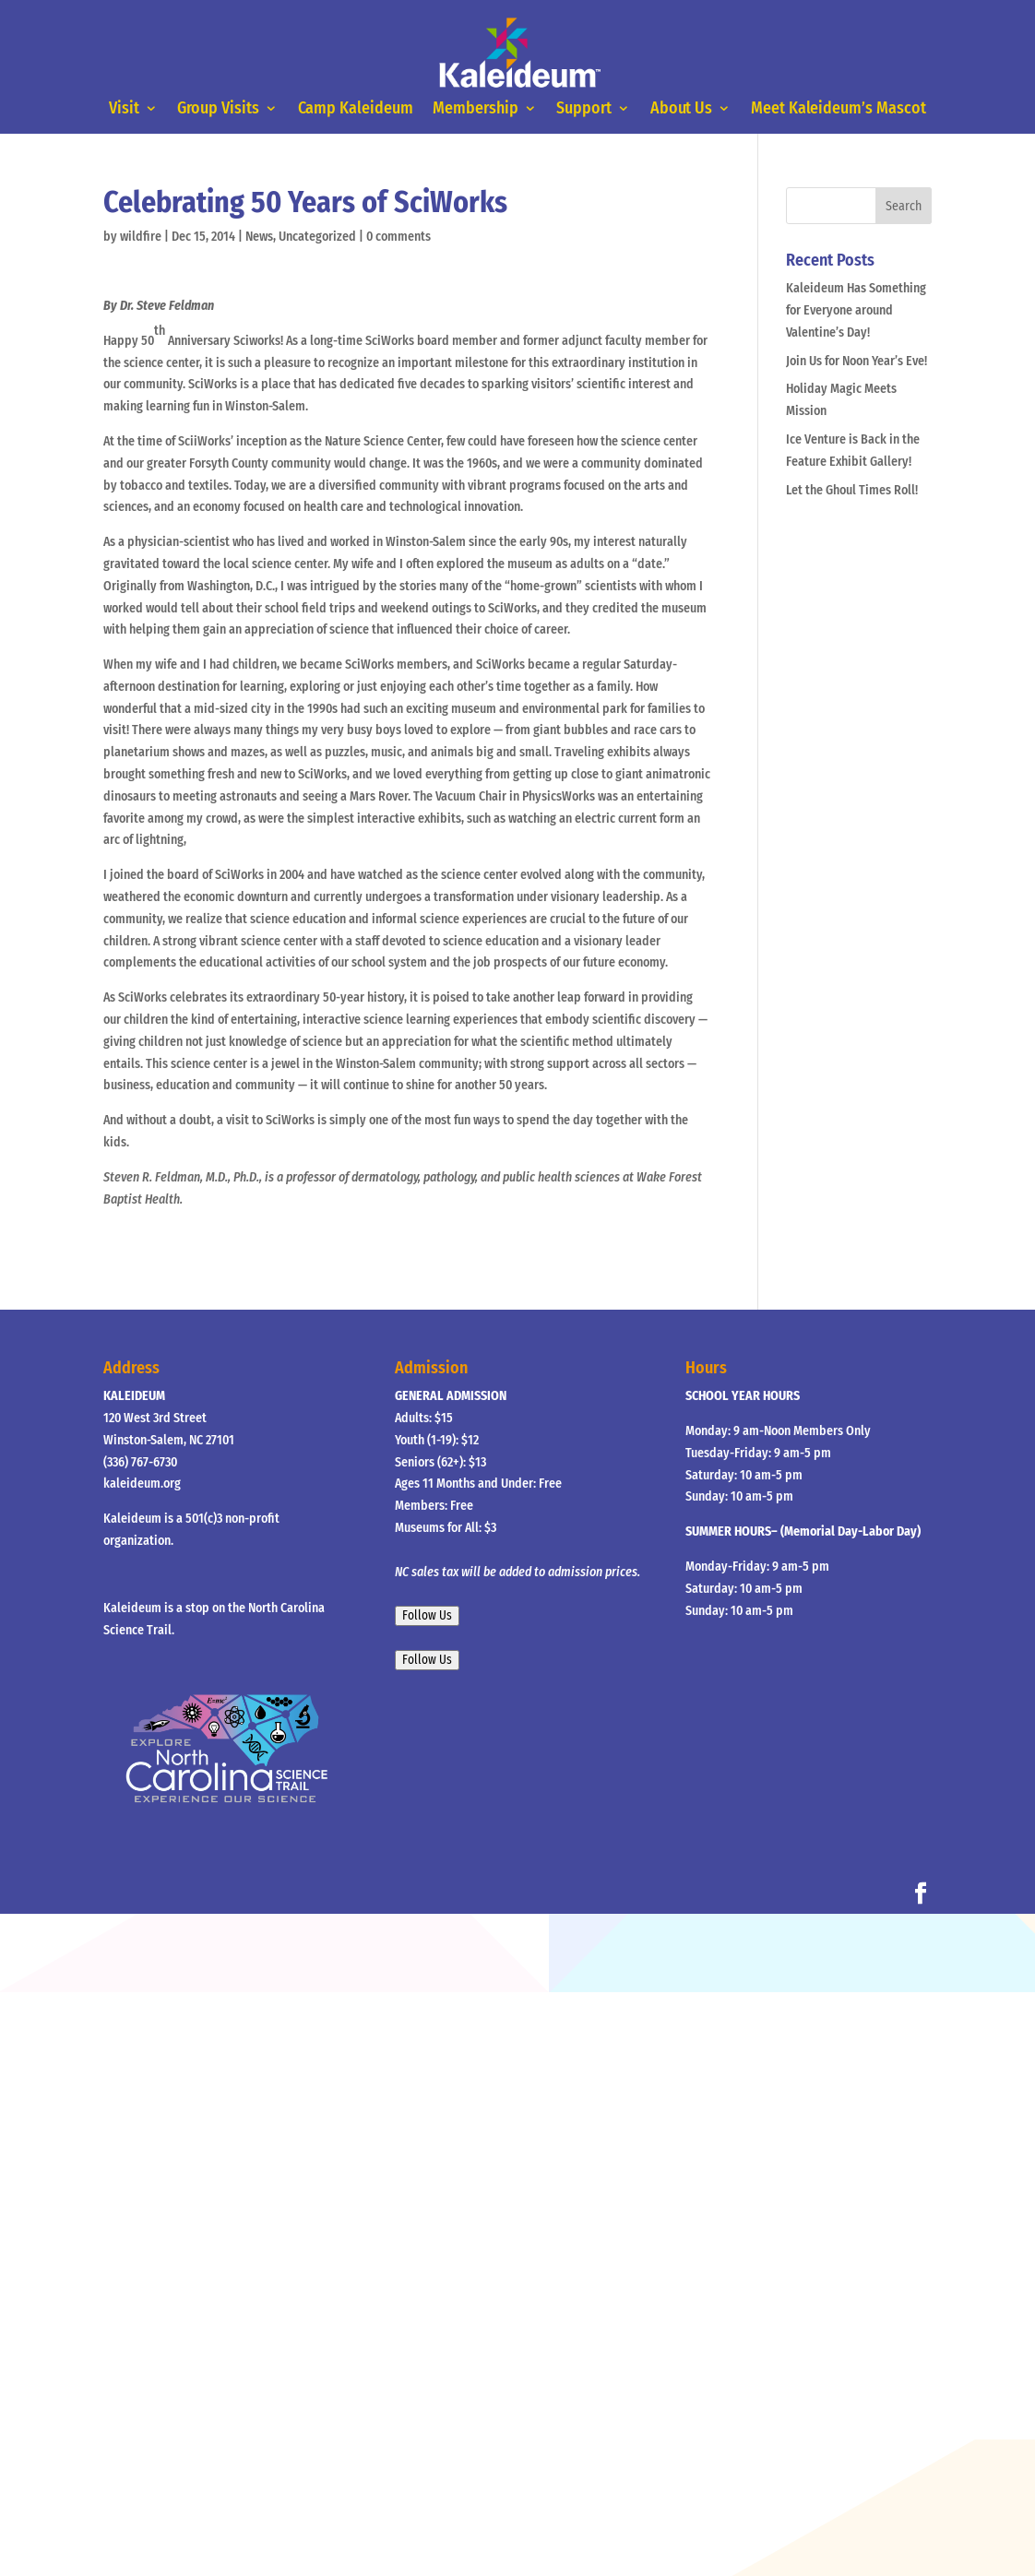  I want to click on kaleideum.org, so click(142, 1483).